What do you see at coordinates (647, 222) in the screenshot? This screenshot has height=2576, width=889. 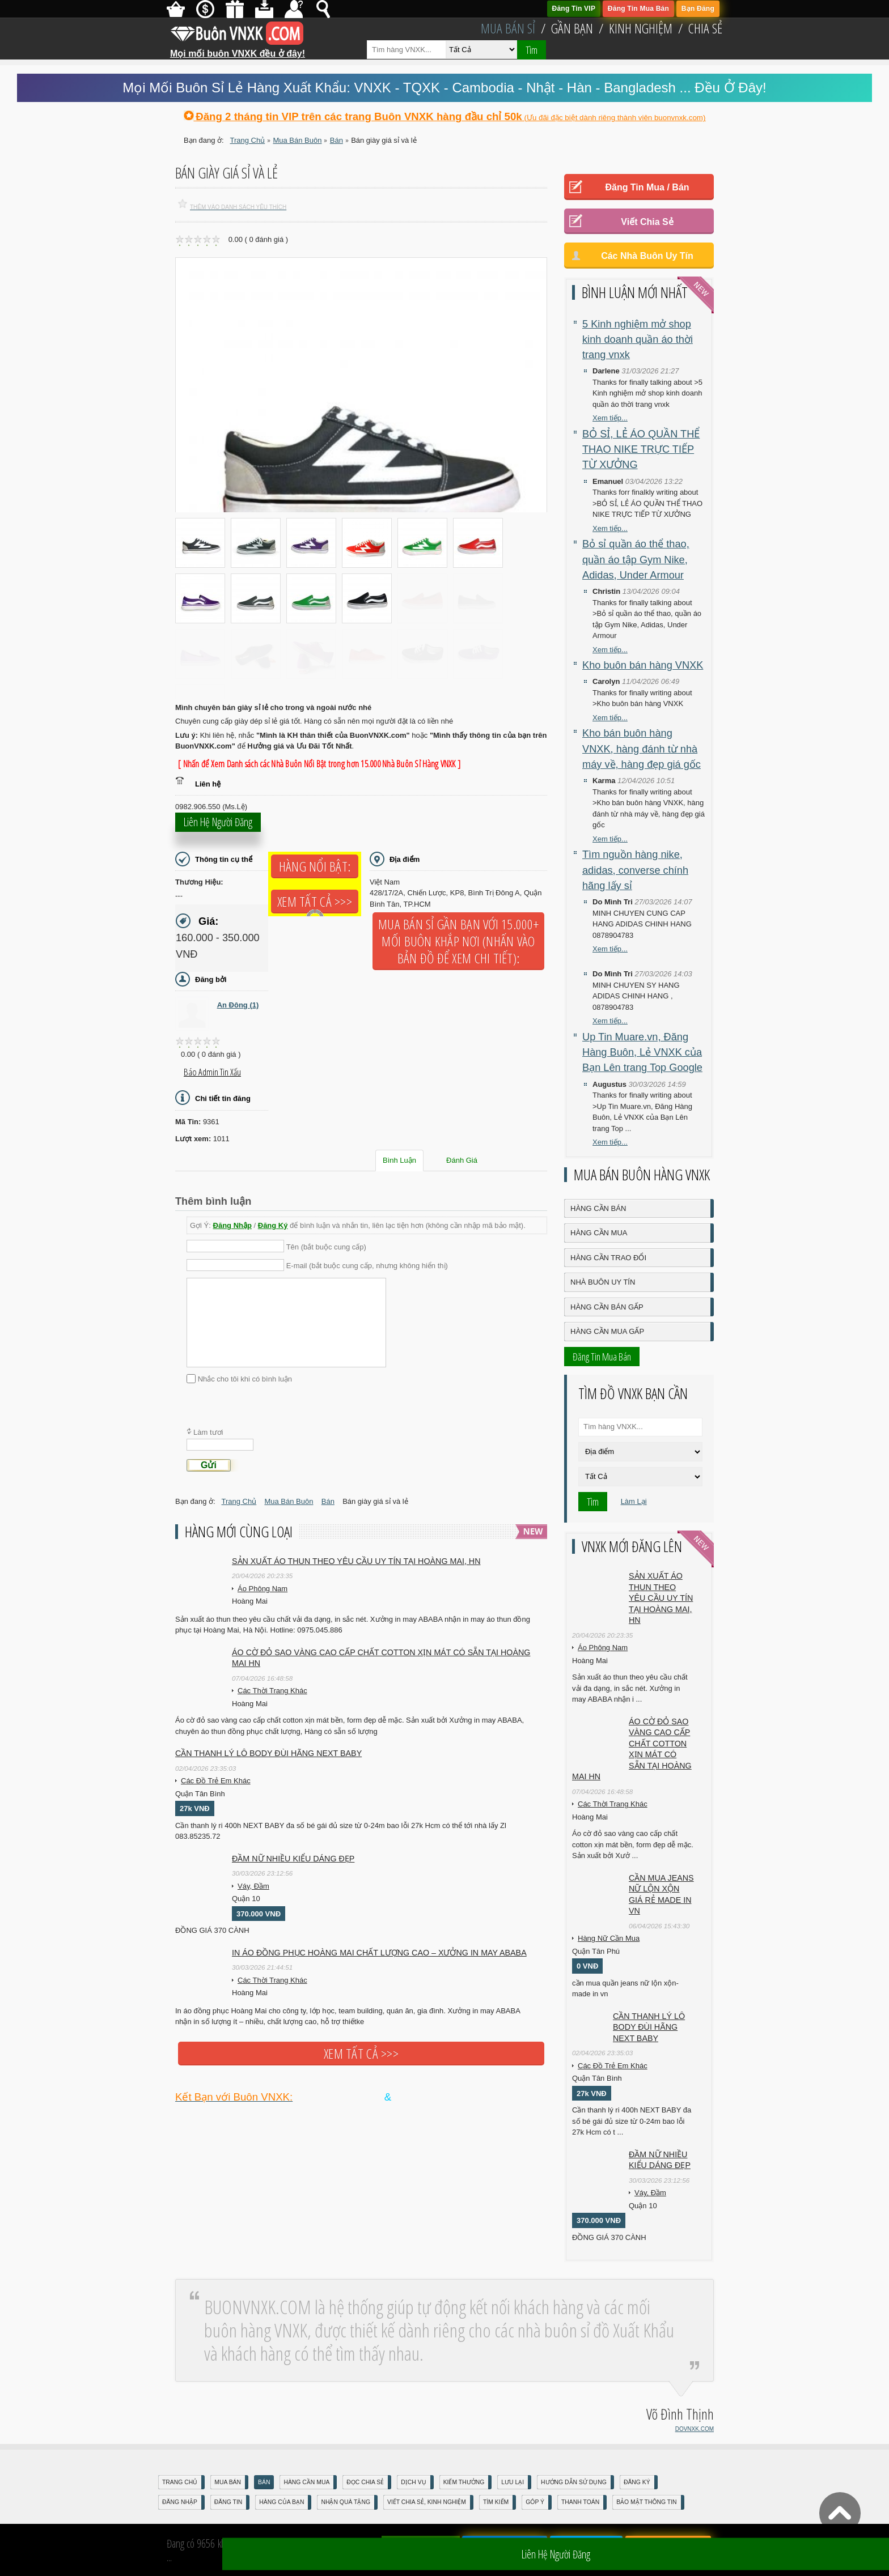 I see `Viết Chia Sẻ` at bounding box center [647, 222].